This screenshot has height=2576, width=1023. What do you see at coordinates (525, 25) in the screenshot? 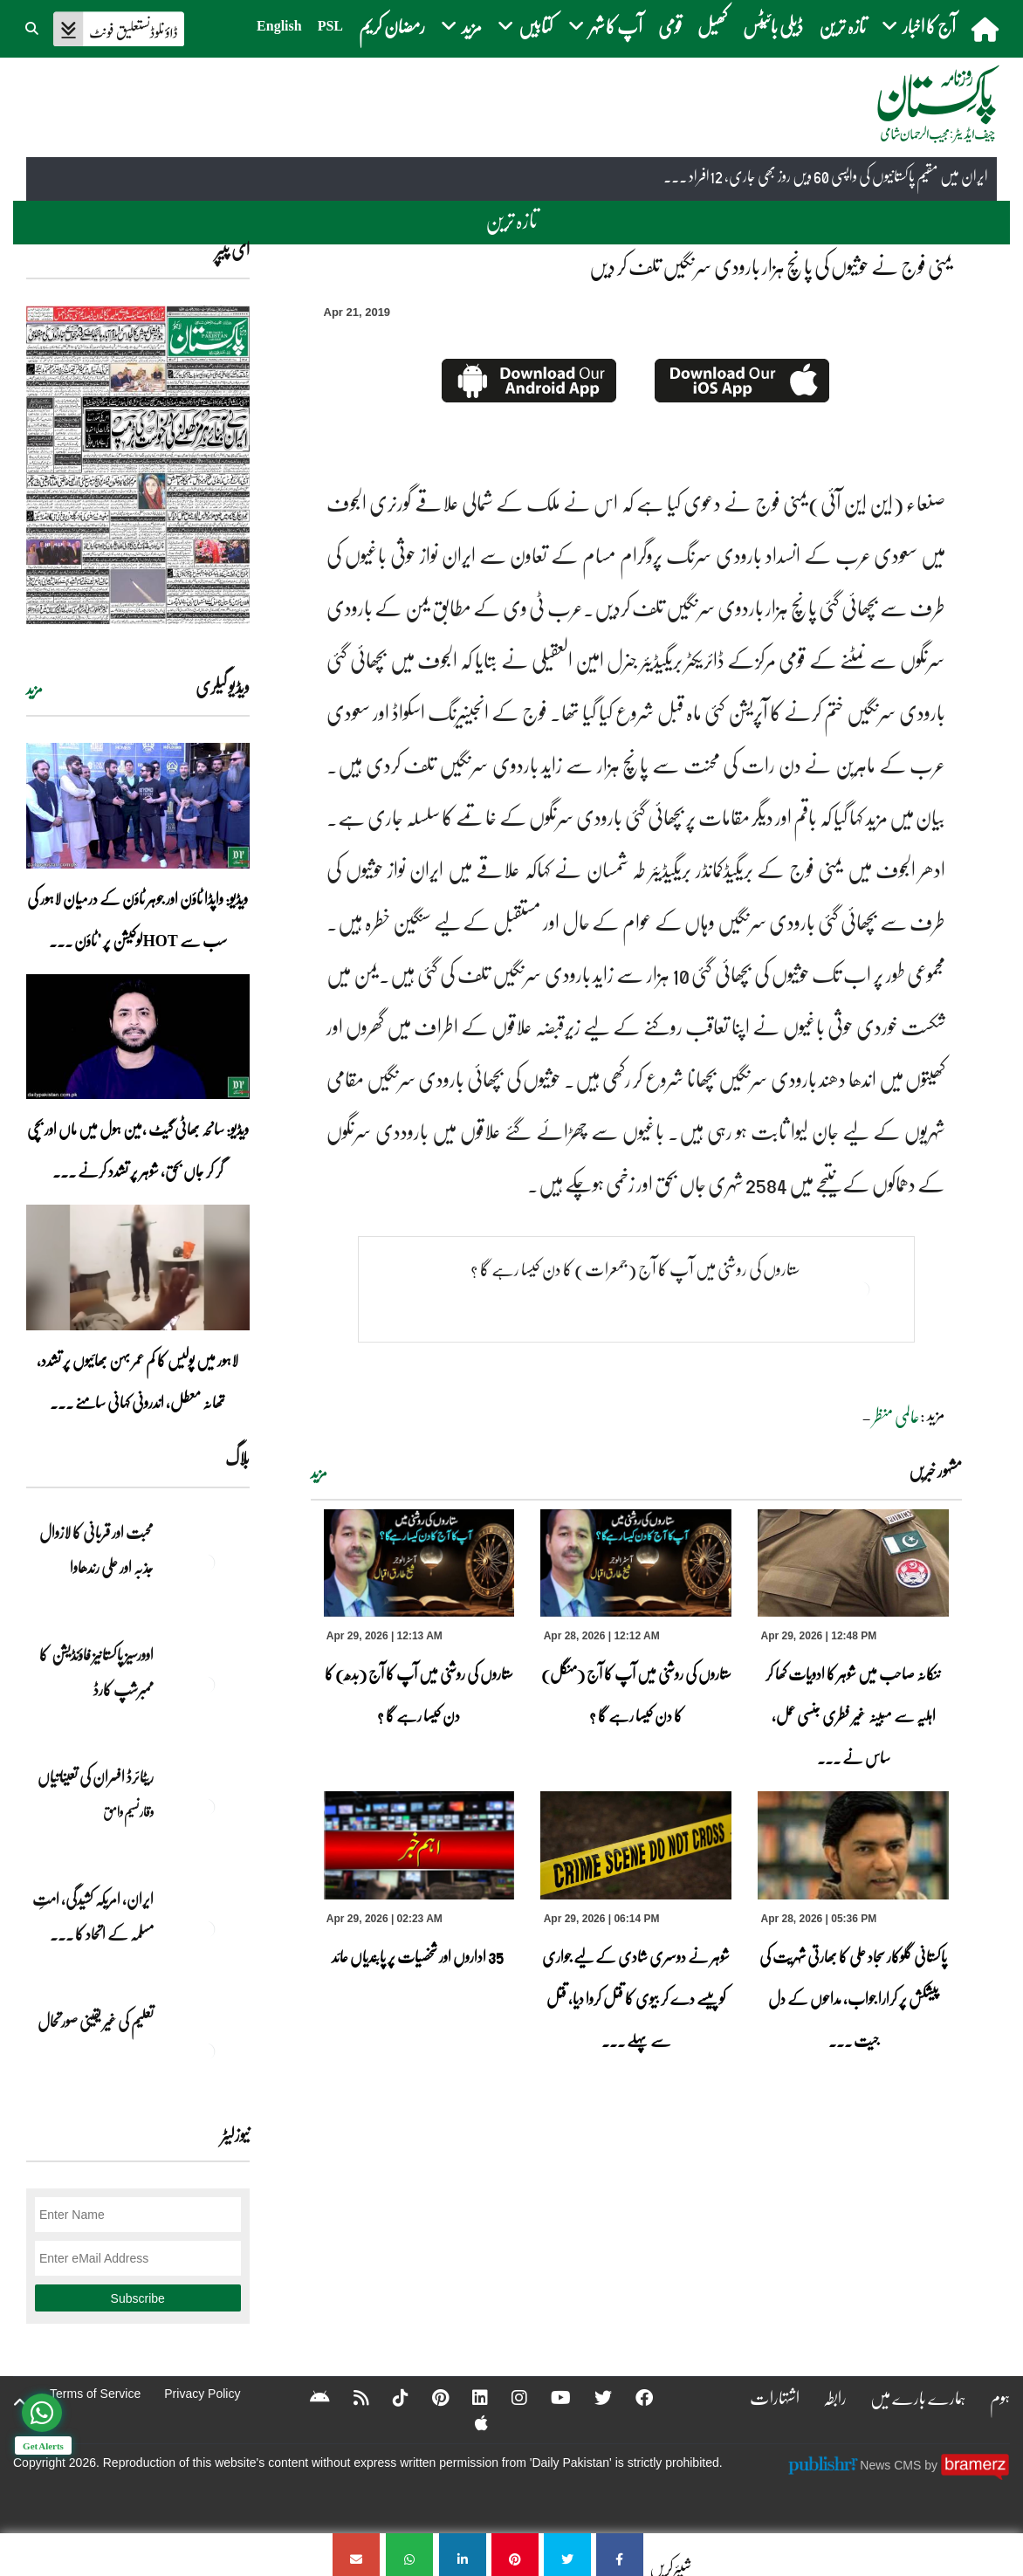
I see `کتابیں [button]` at bounding box center [525, 25].